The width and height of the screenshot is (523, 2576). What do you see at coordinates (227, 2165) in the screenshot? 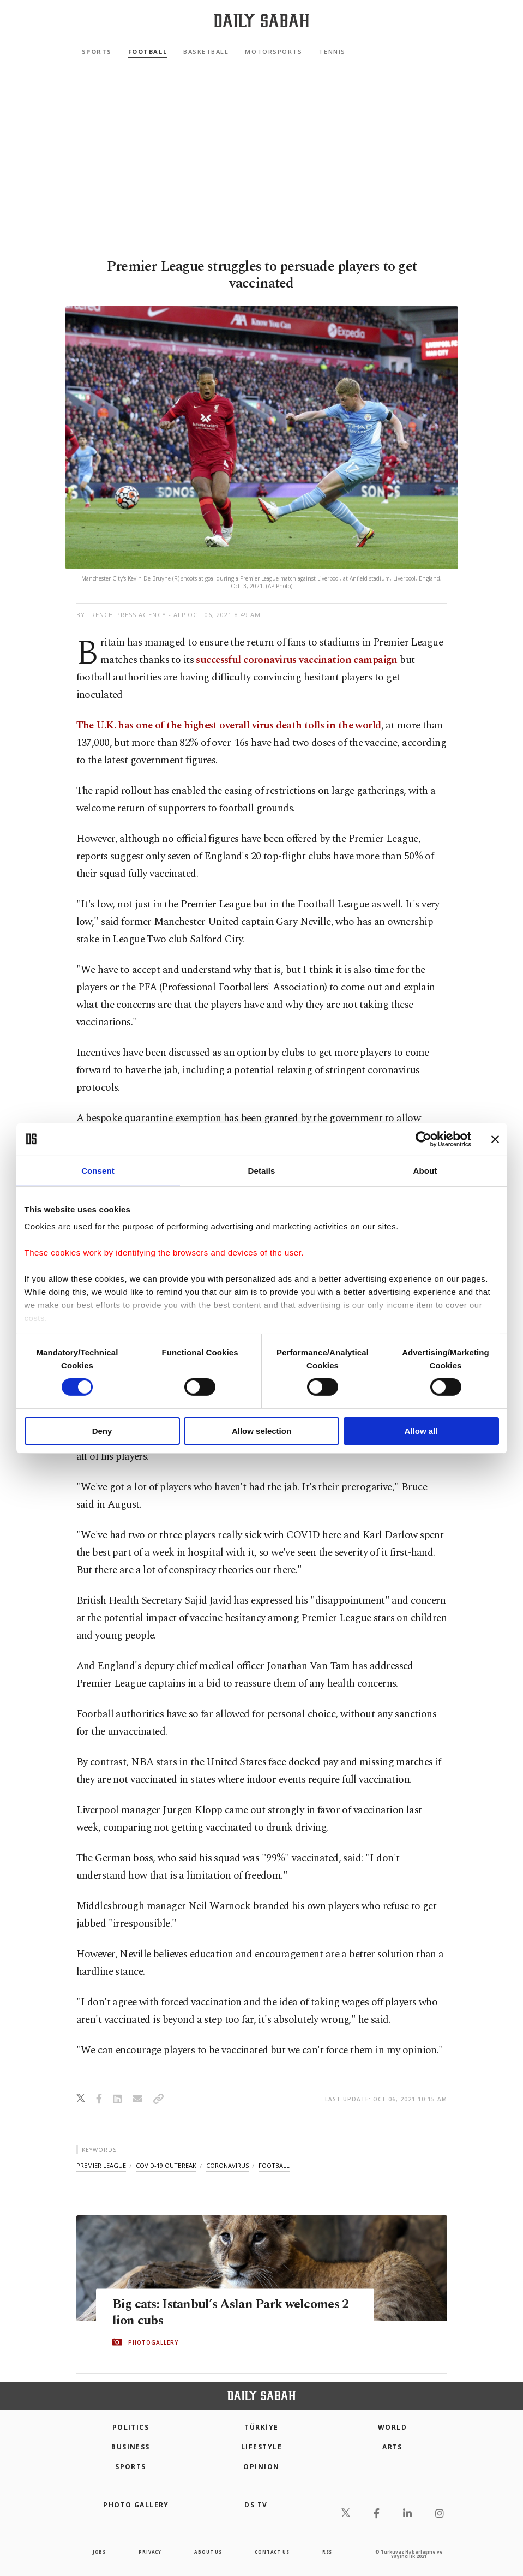
I see `coronavirus` at bounding box center [227, 2165].